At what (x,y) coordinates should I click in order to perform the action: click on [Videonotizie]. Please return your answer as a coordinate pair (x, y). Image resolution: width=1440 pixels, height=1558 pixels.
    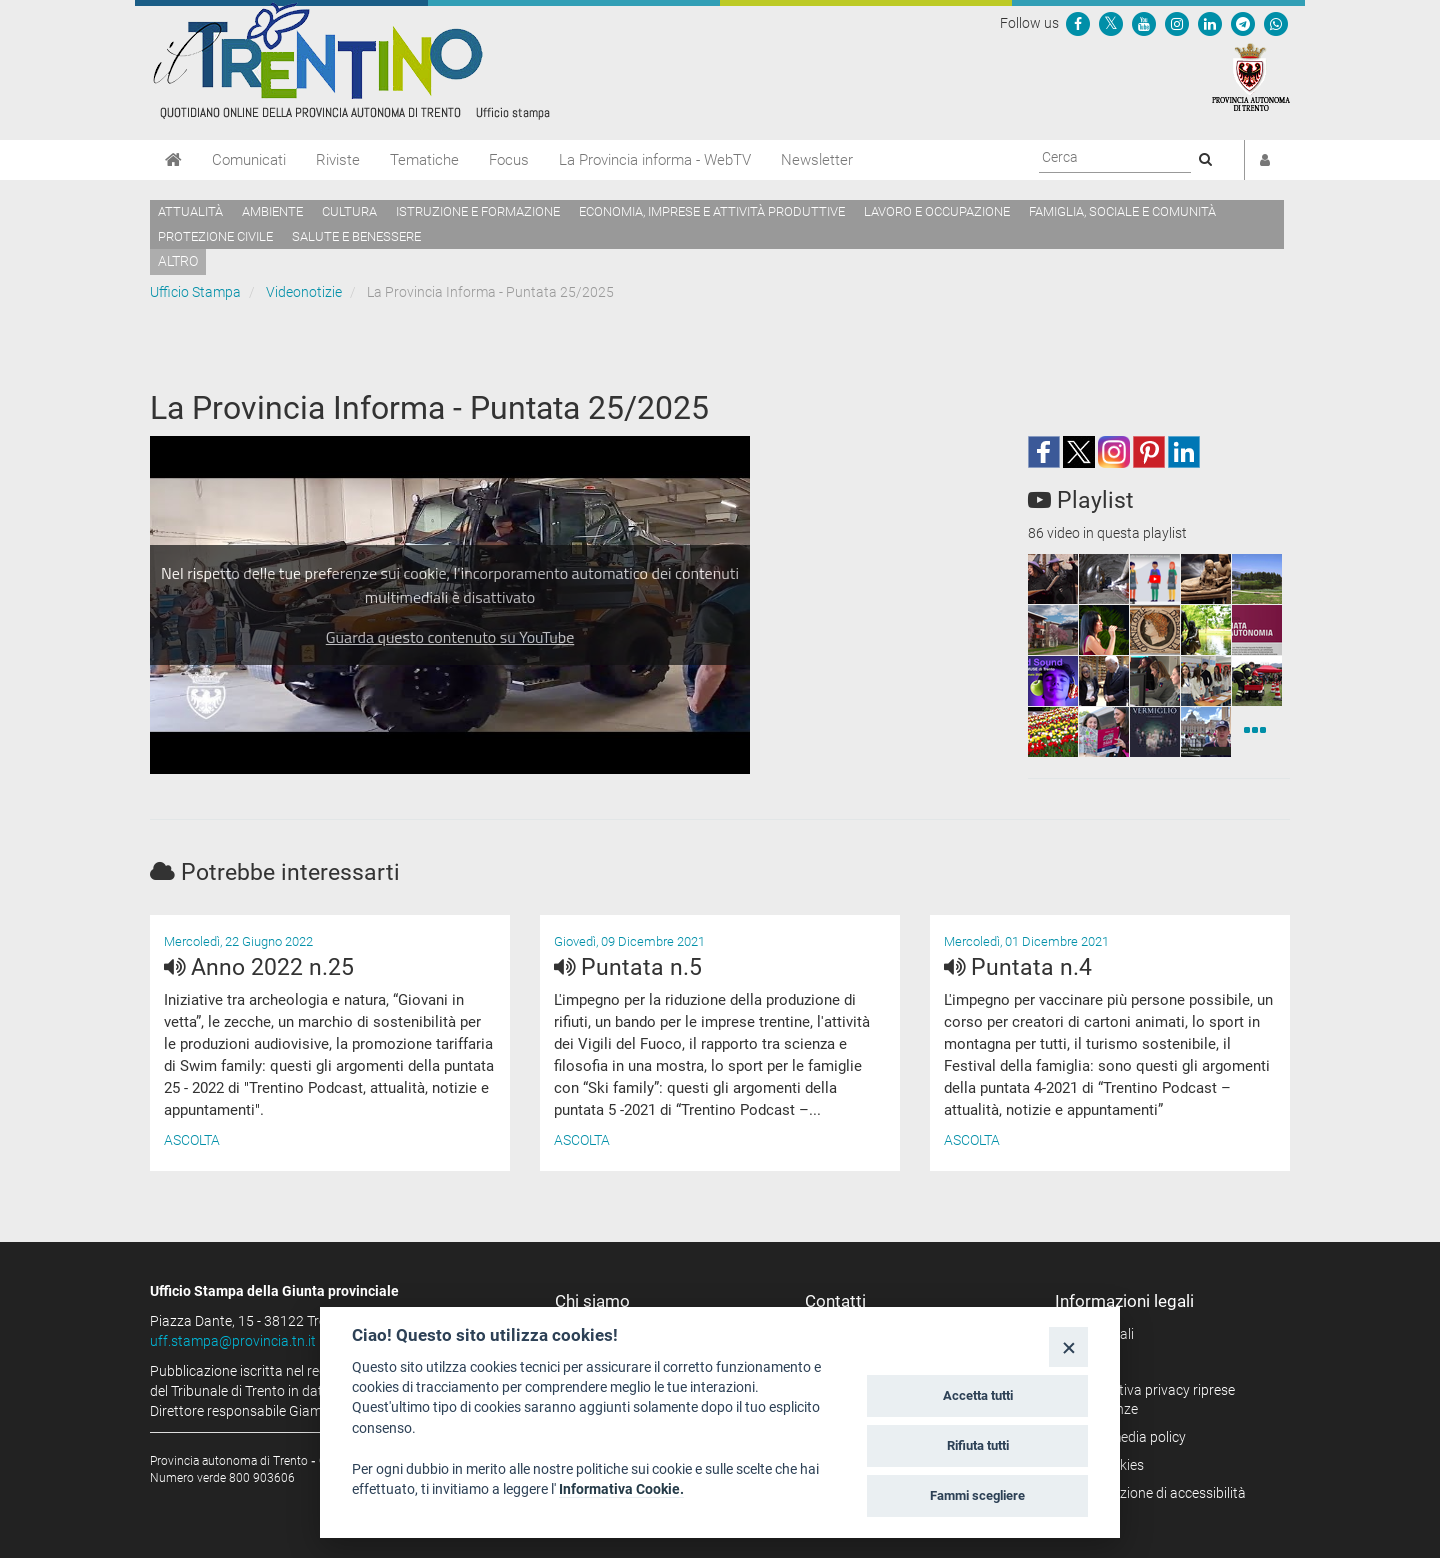
    Looking at the image, I should click on (1255, 732).